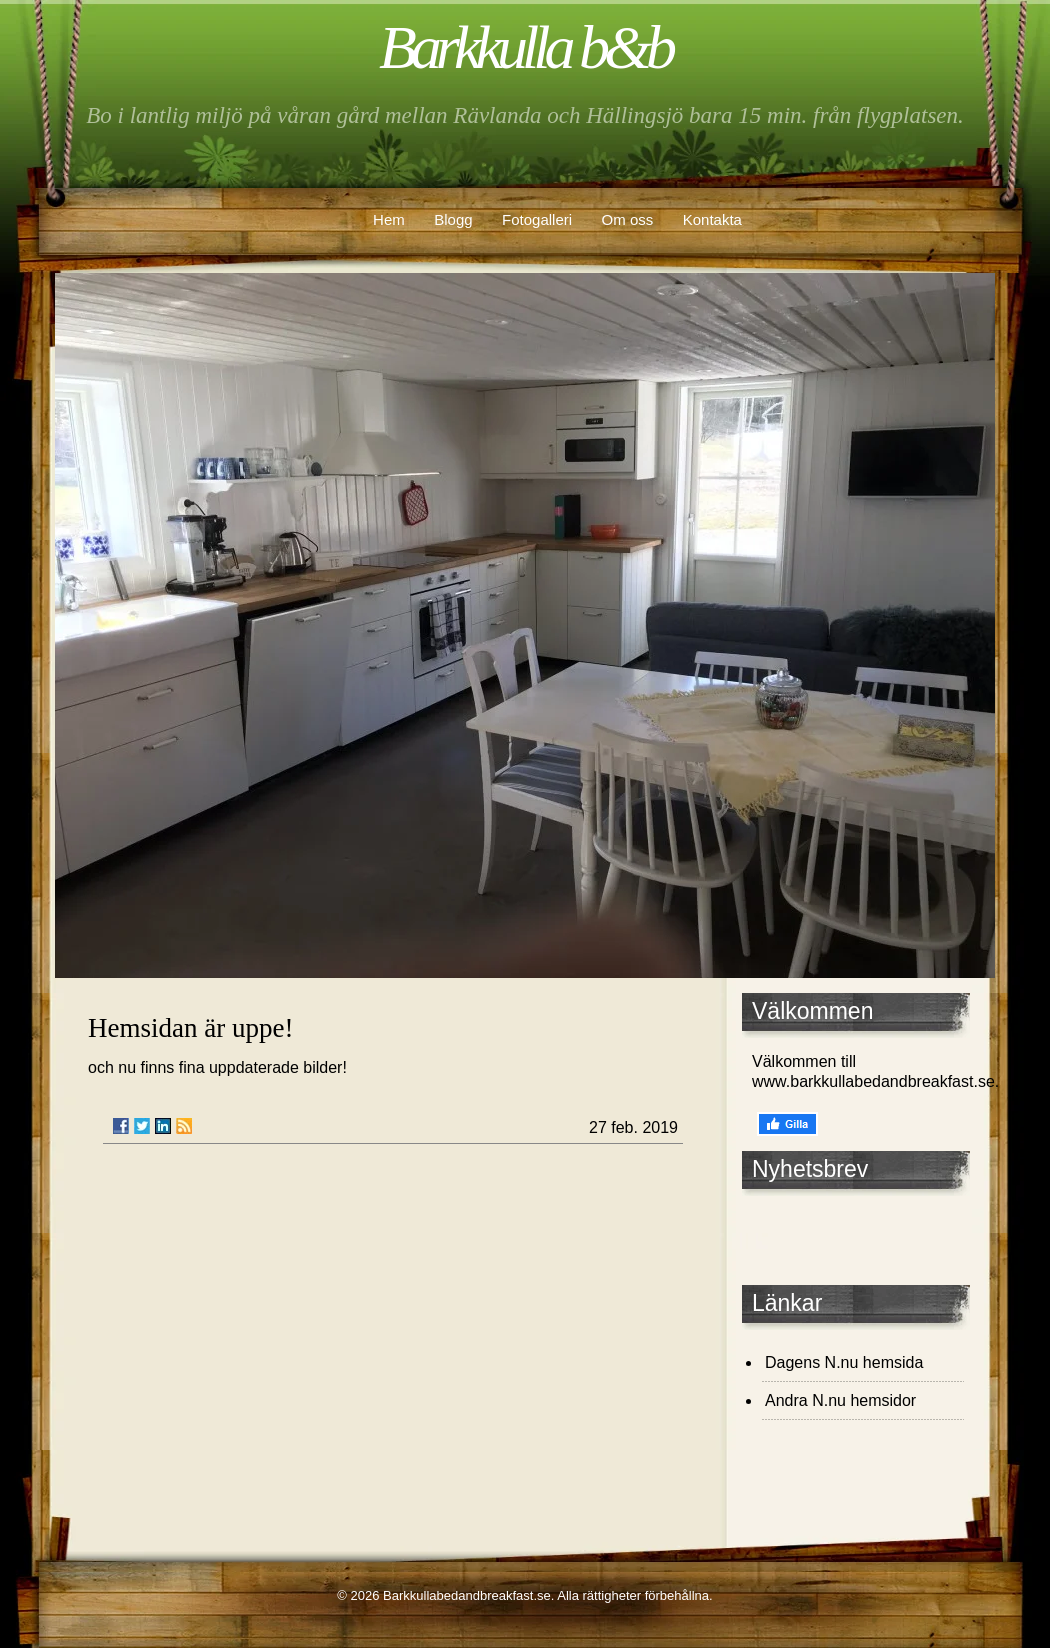 This screenshot has width=1050, height=1648. Describe the element at coordinates (844, 1362) in the screenshot. I see `Dagens N.nu hemsida` at that location.